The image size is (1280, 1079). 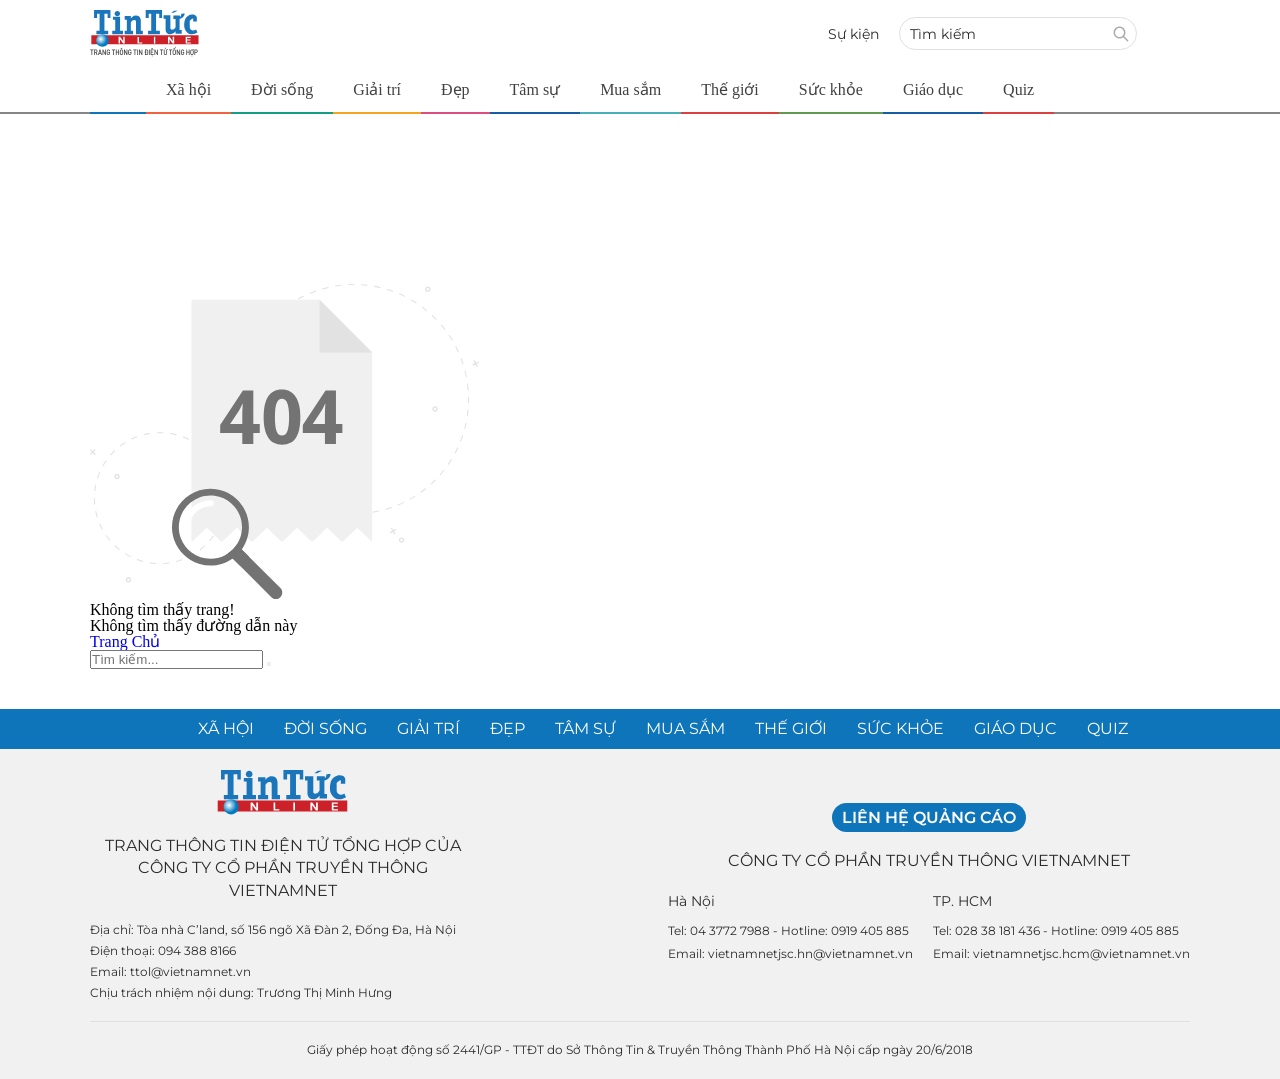 What do you see at coordinates (691, 901) in the screenshot?
I see `Hà Nội` at bounding box center [691, 901].